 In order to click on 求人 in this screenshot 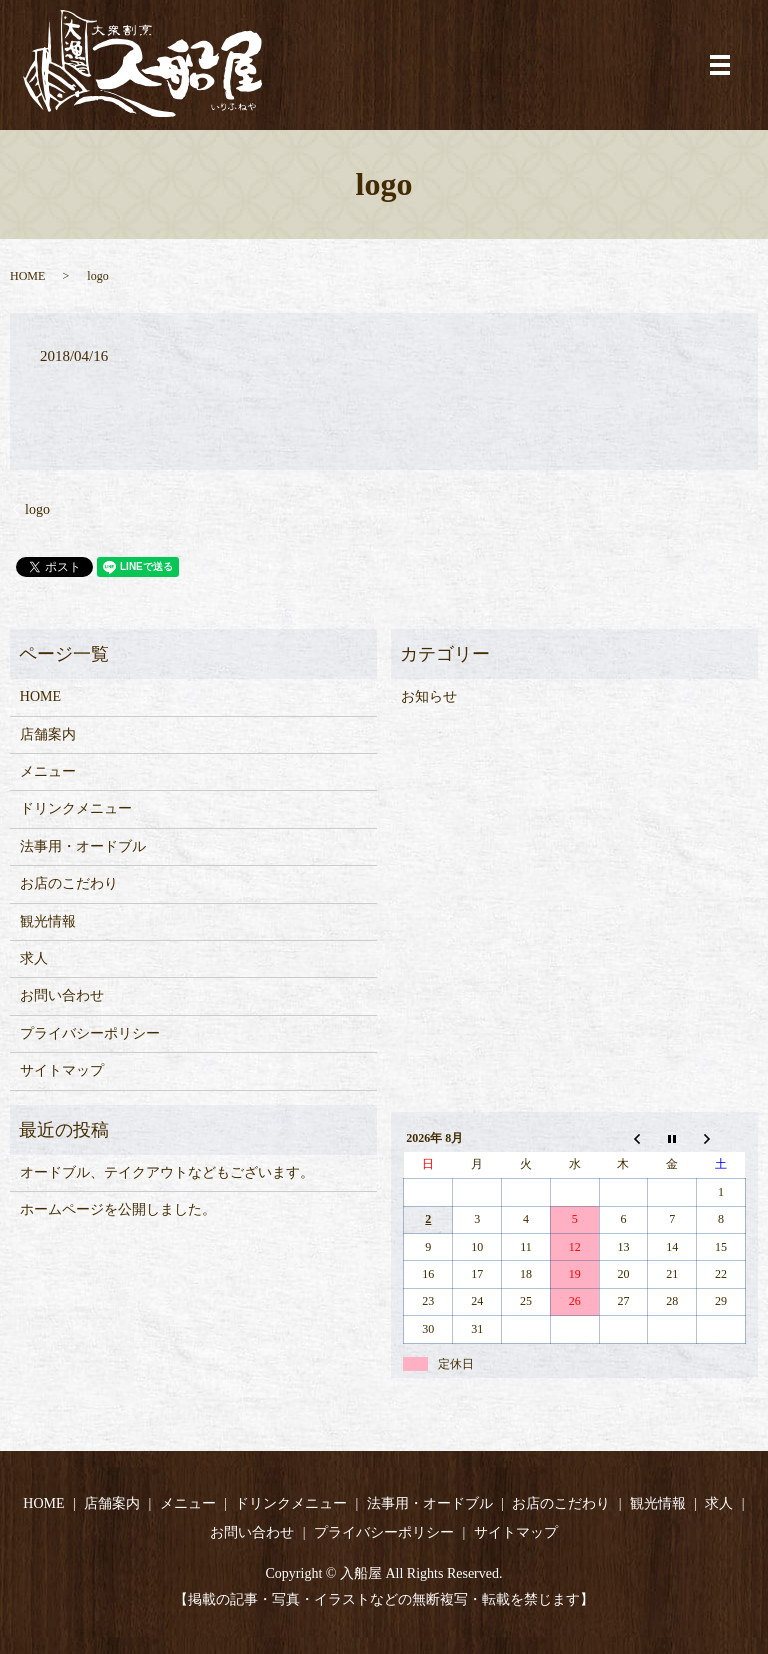, I will do `click(34, 958)`.